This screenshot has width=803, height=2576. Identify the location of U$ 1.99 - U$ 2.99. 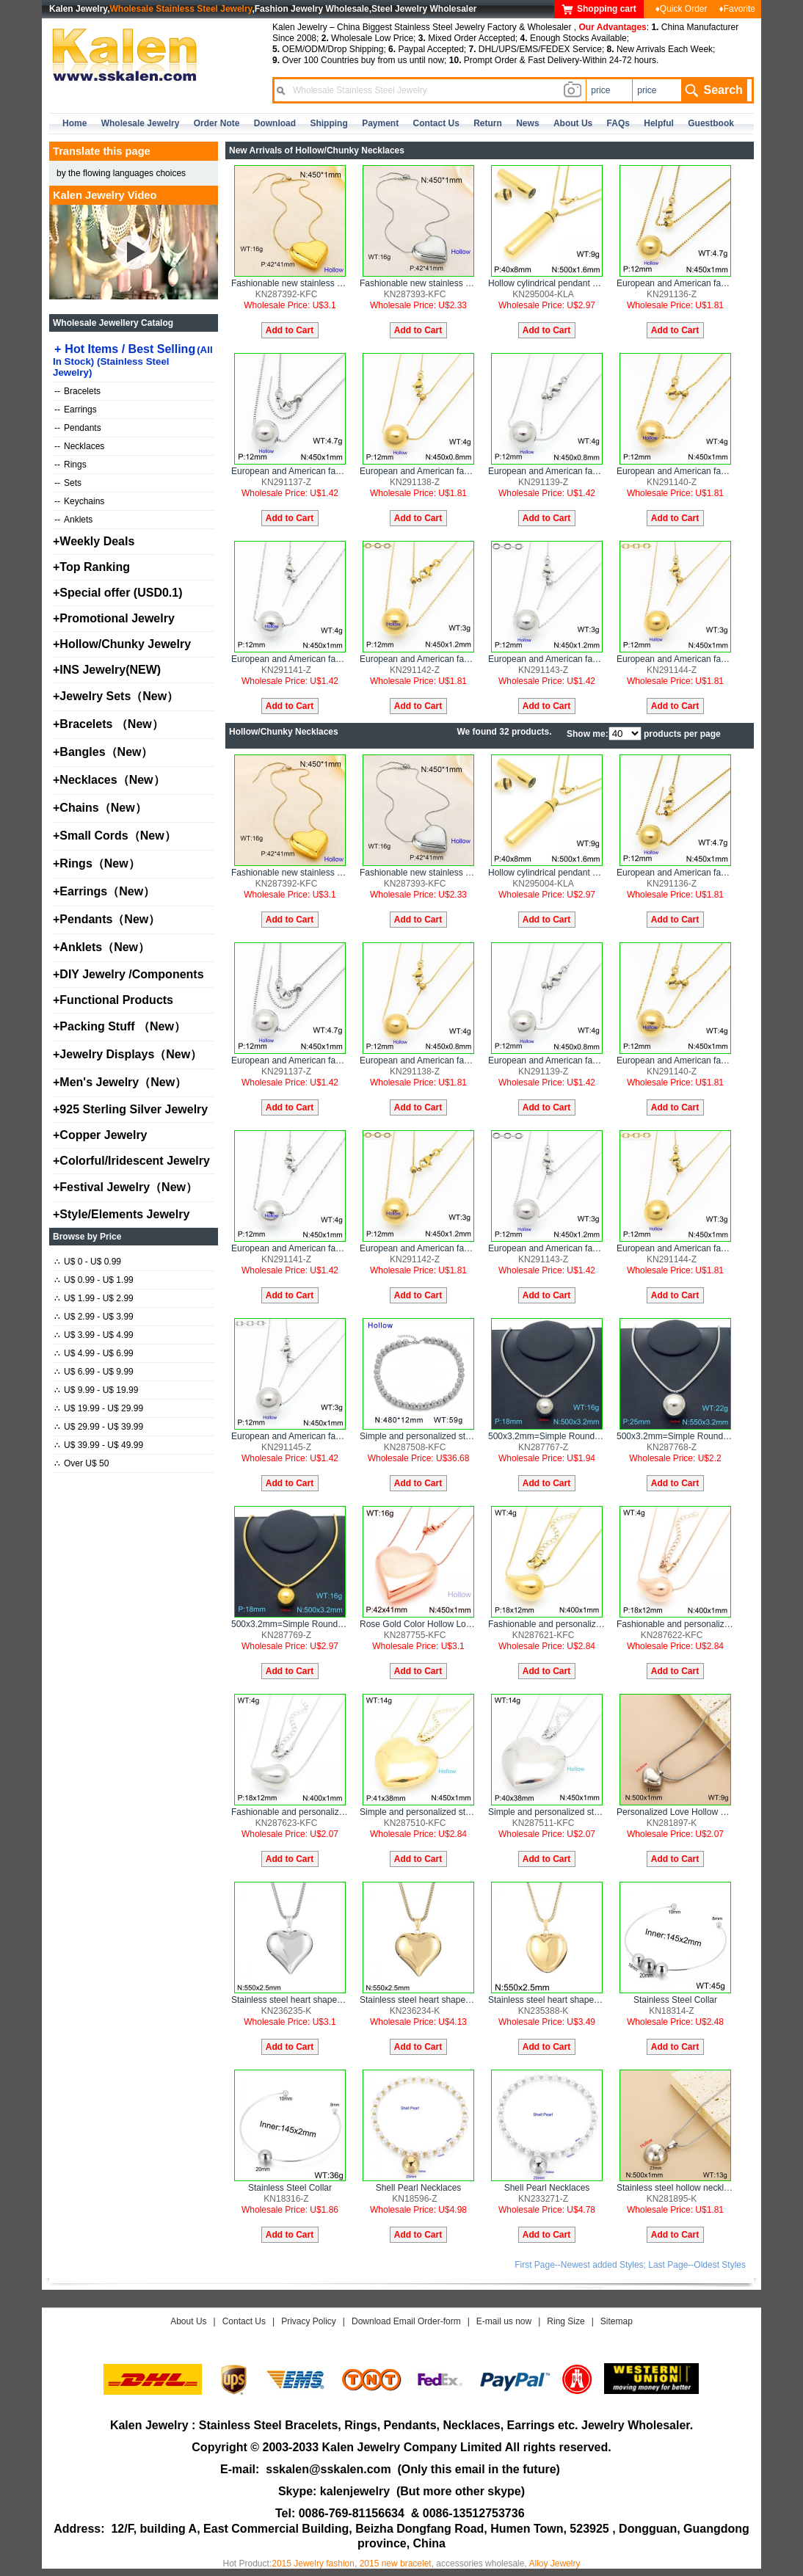
(94, 1298).